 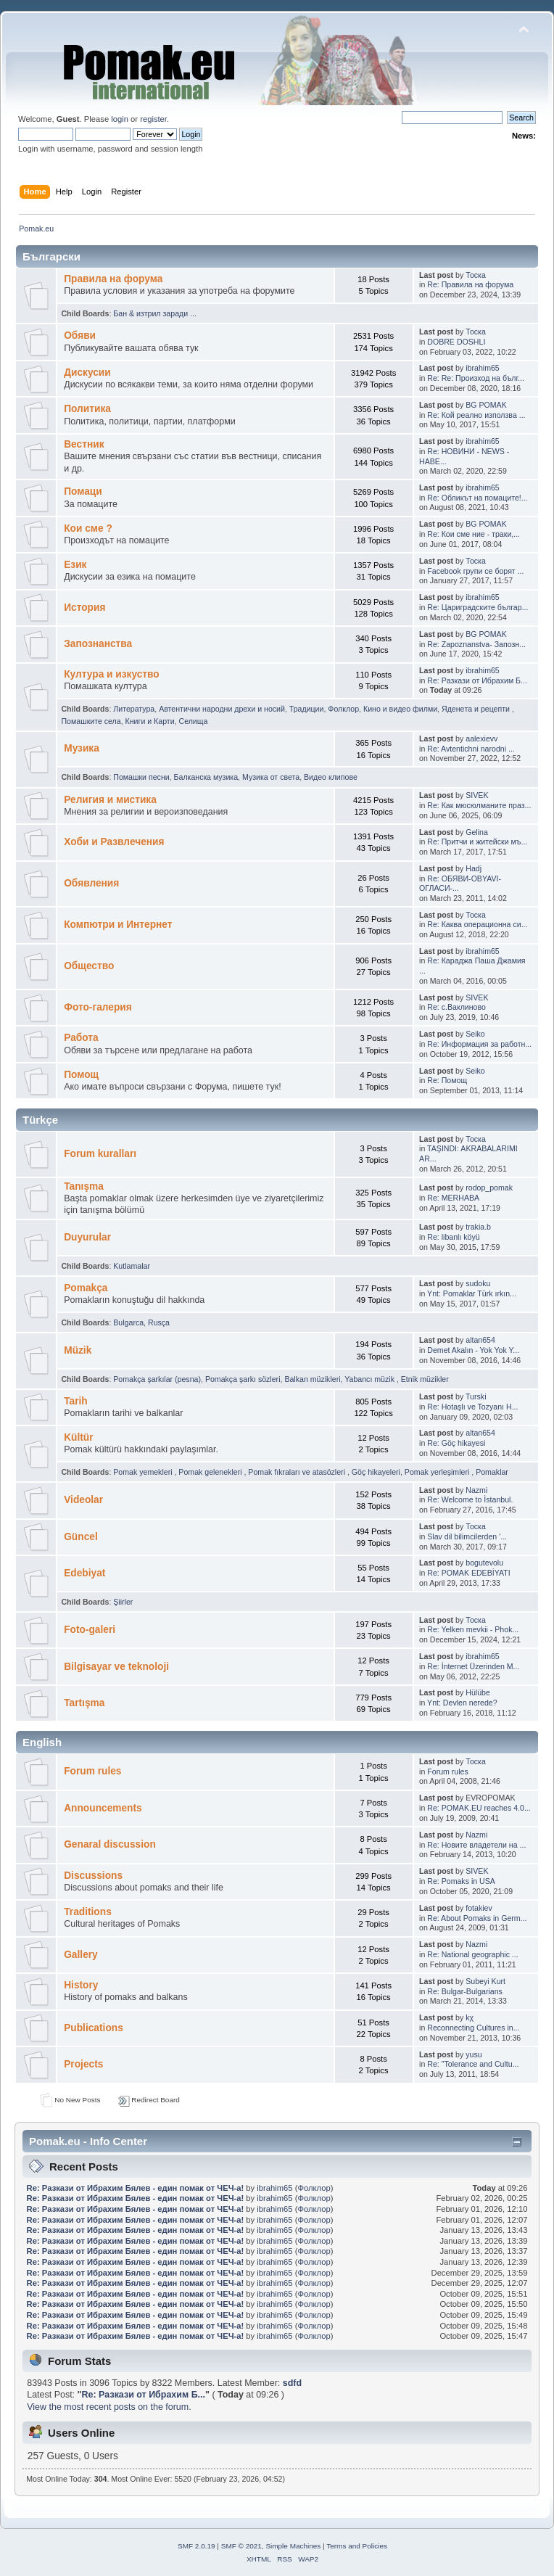 What do you see at coordinates (476, 1490) in the screenshot?
I see `Nazmi` at bounding box center [476, 1490].